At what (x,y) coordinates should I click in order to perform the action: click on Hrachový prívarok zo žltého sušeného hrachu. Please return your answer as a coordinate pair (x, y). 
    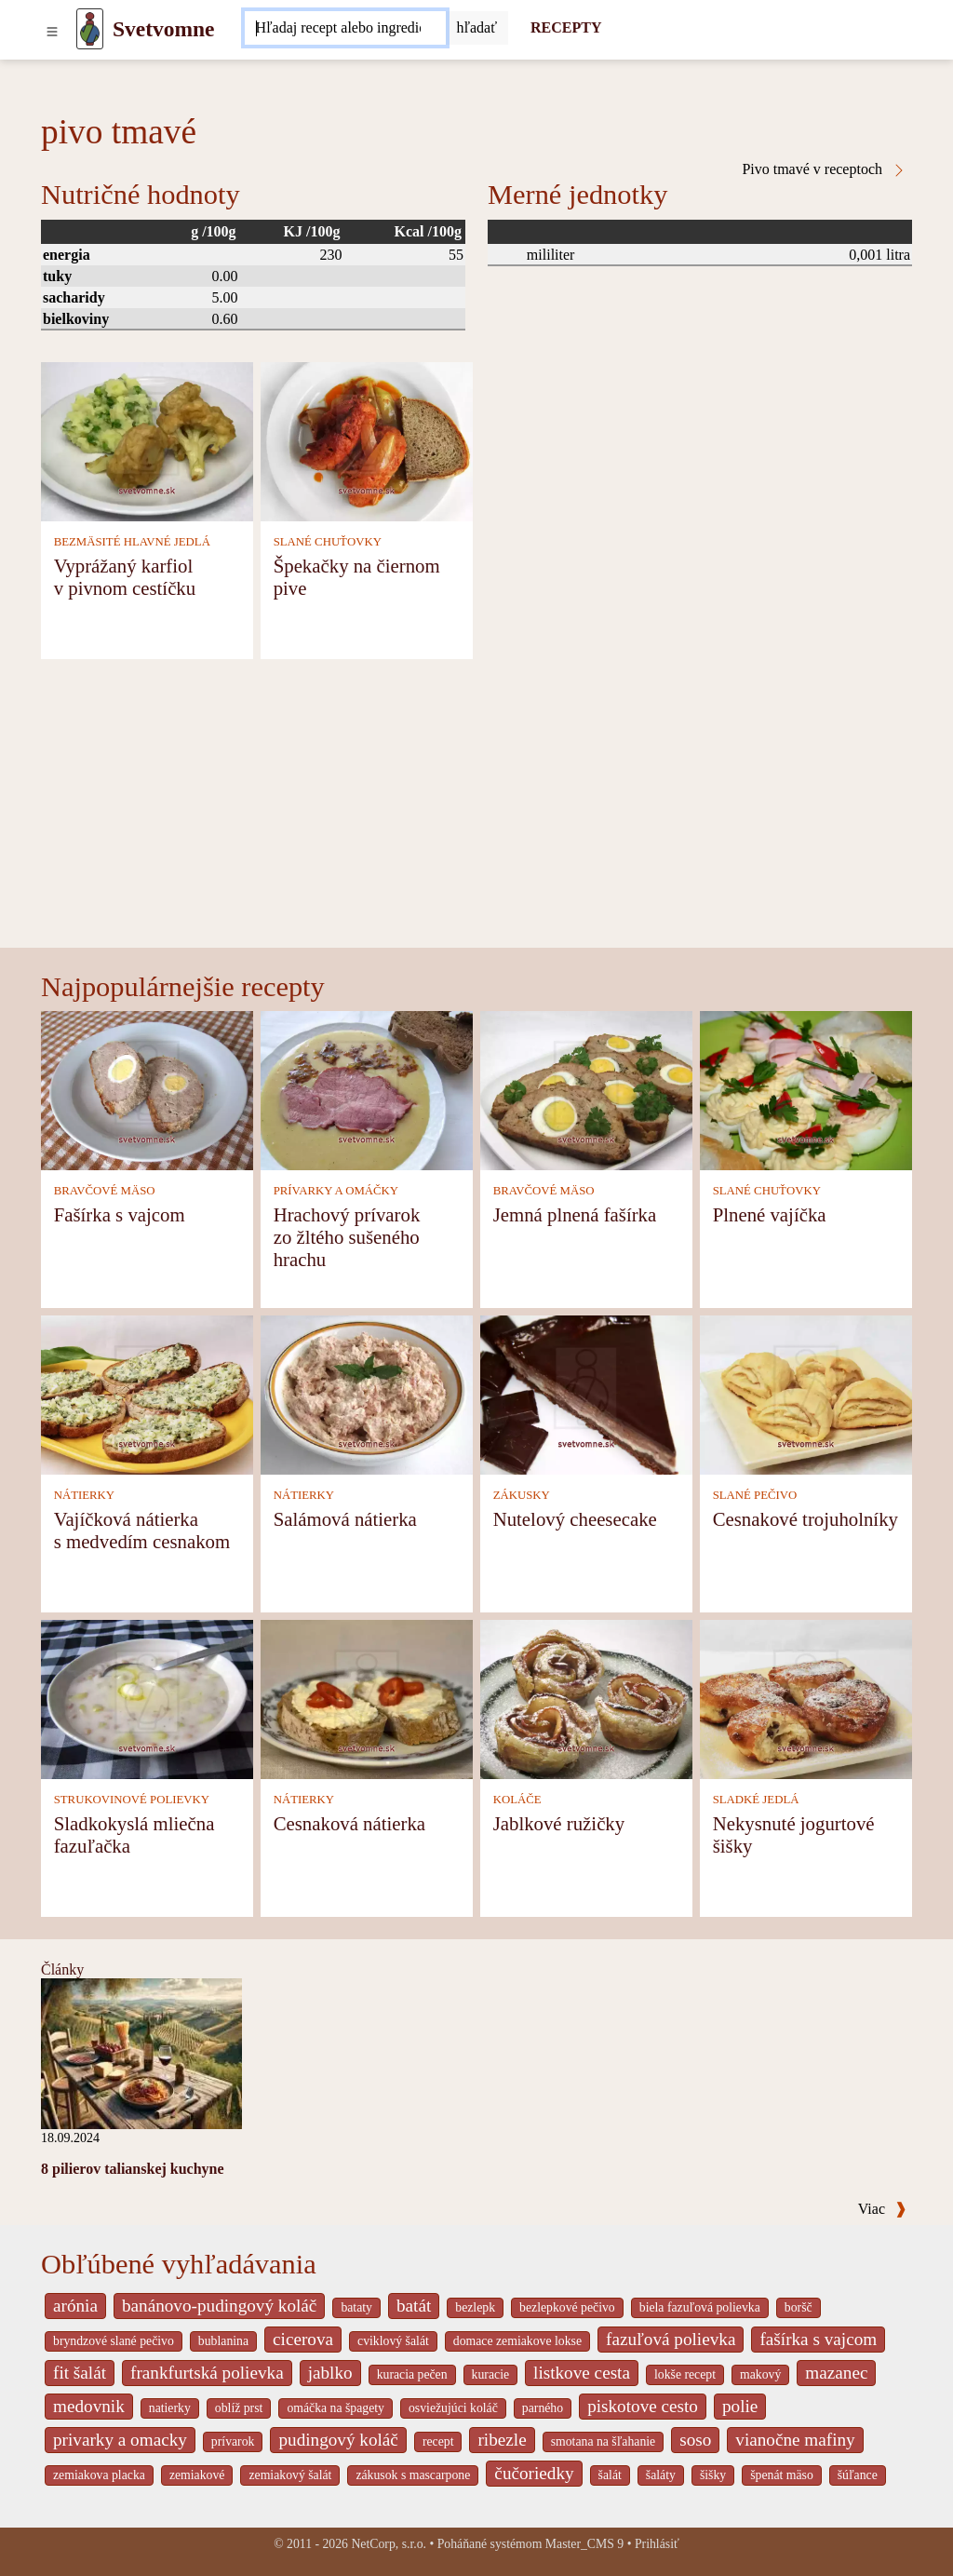
    Looking at the image, I should click on (347, 1237).